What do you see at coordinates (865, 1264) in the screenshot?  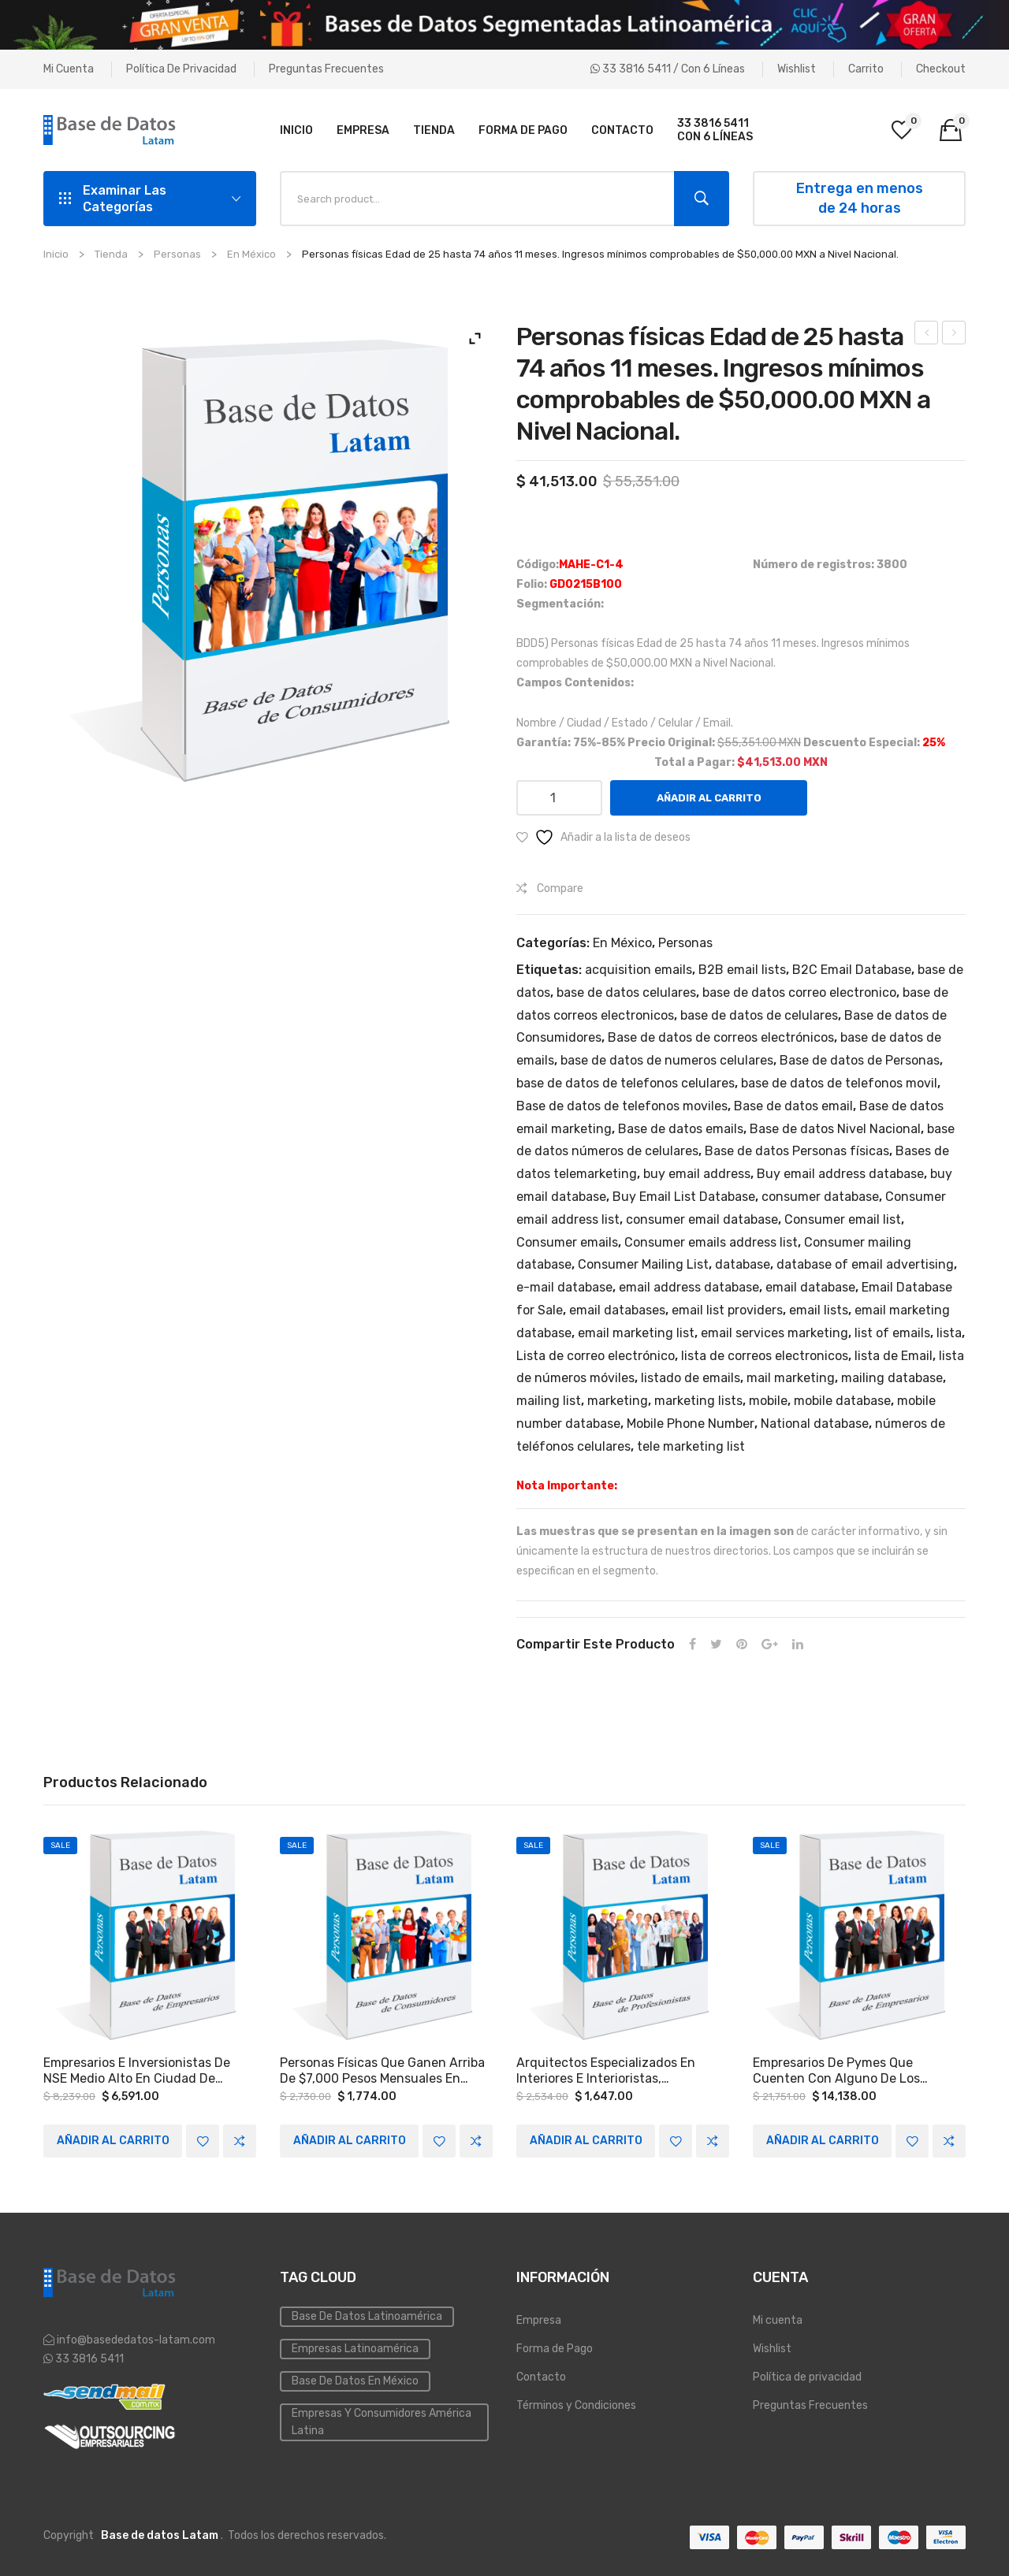 I see `database of email advertising` at bounding box center [865, 1264].